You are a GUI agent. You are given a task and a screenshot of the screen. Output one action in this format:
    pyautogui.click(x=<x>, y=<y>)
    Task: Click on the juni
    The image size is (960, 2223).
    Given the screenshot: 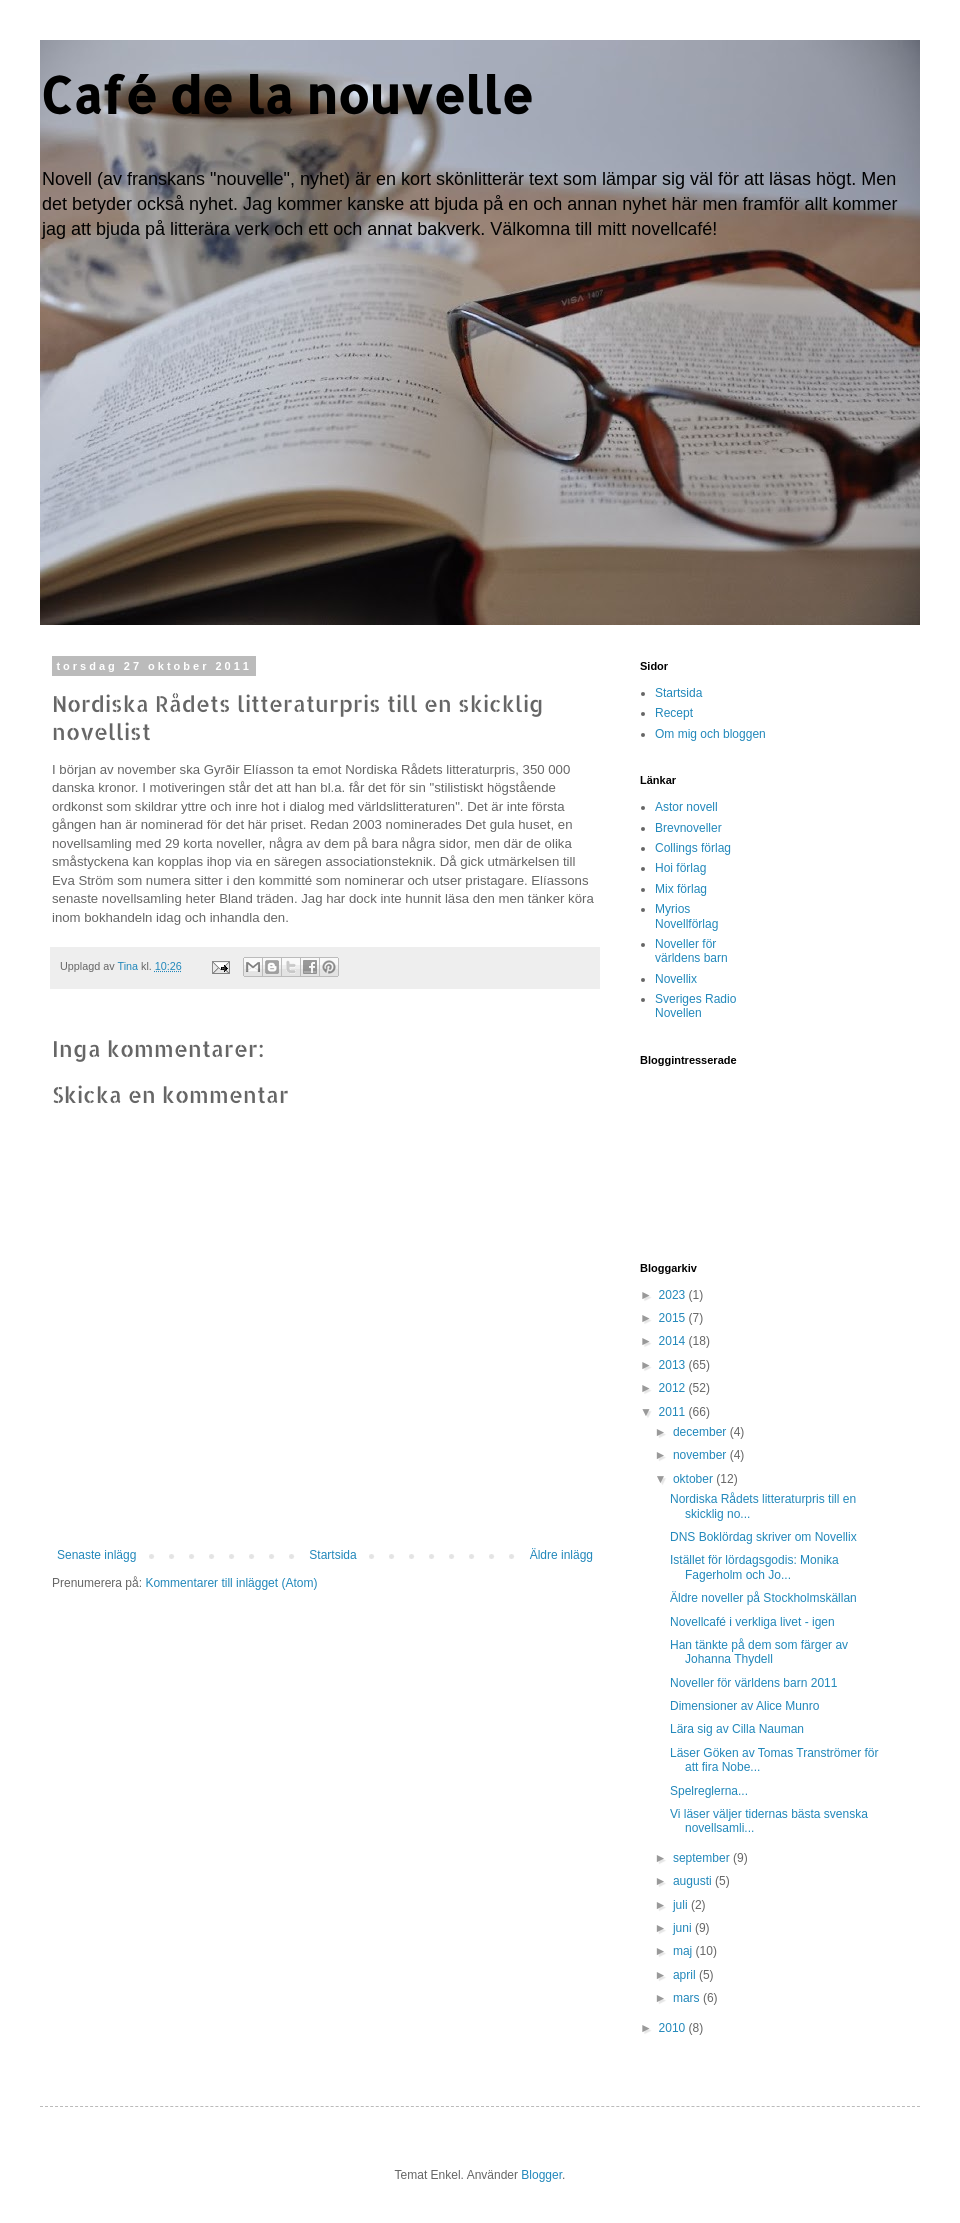 What is the action you would take?
    pyautogui.click(x=684, y=1928)
    